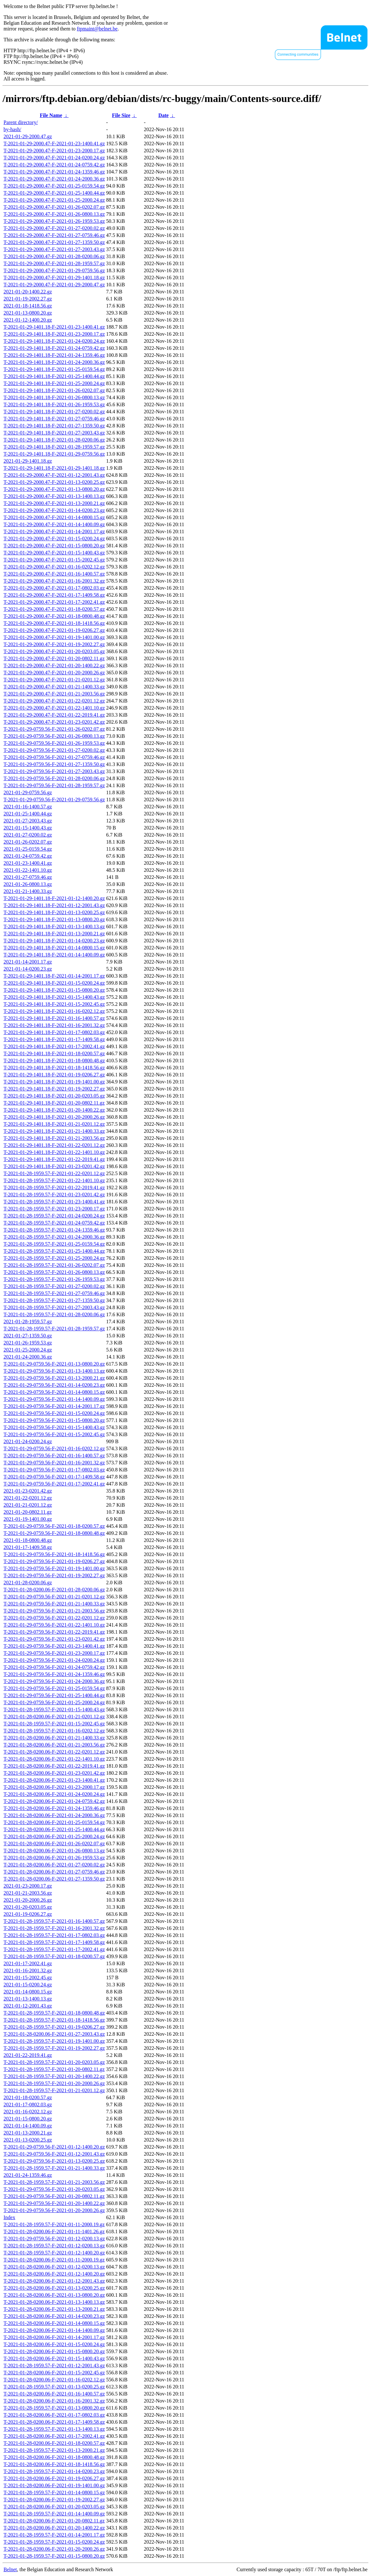 This screenshot has height=2576, width=371. I want to click on 2021-01-14-0800.15.gz, so click(28, 1991).